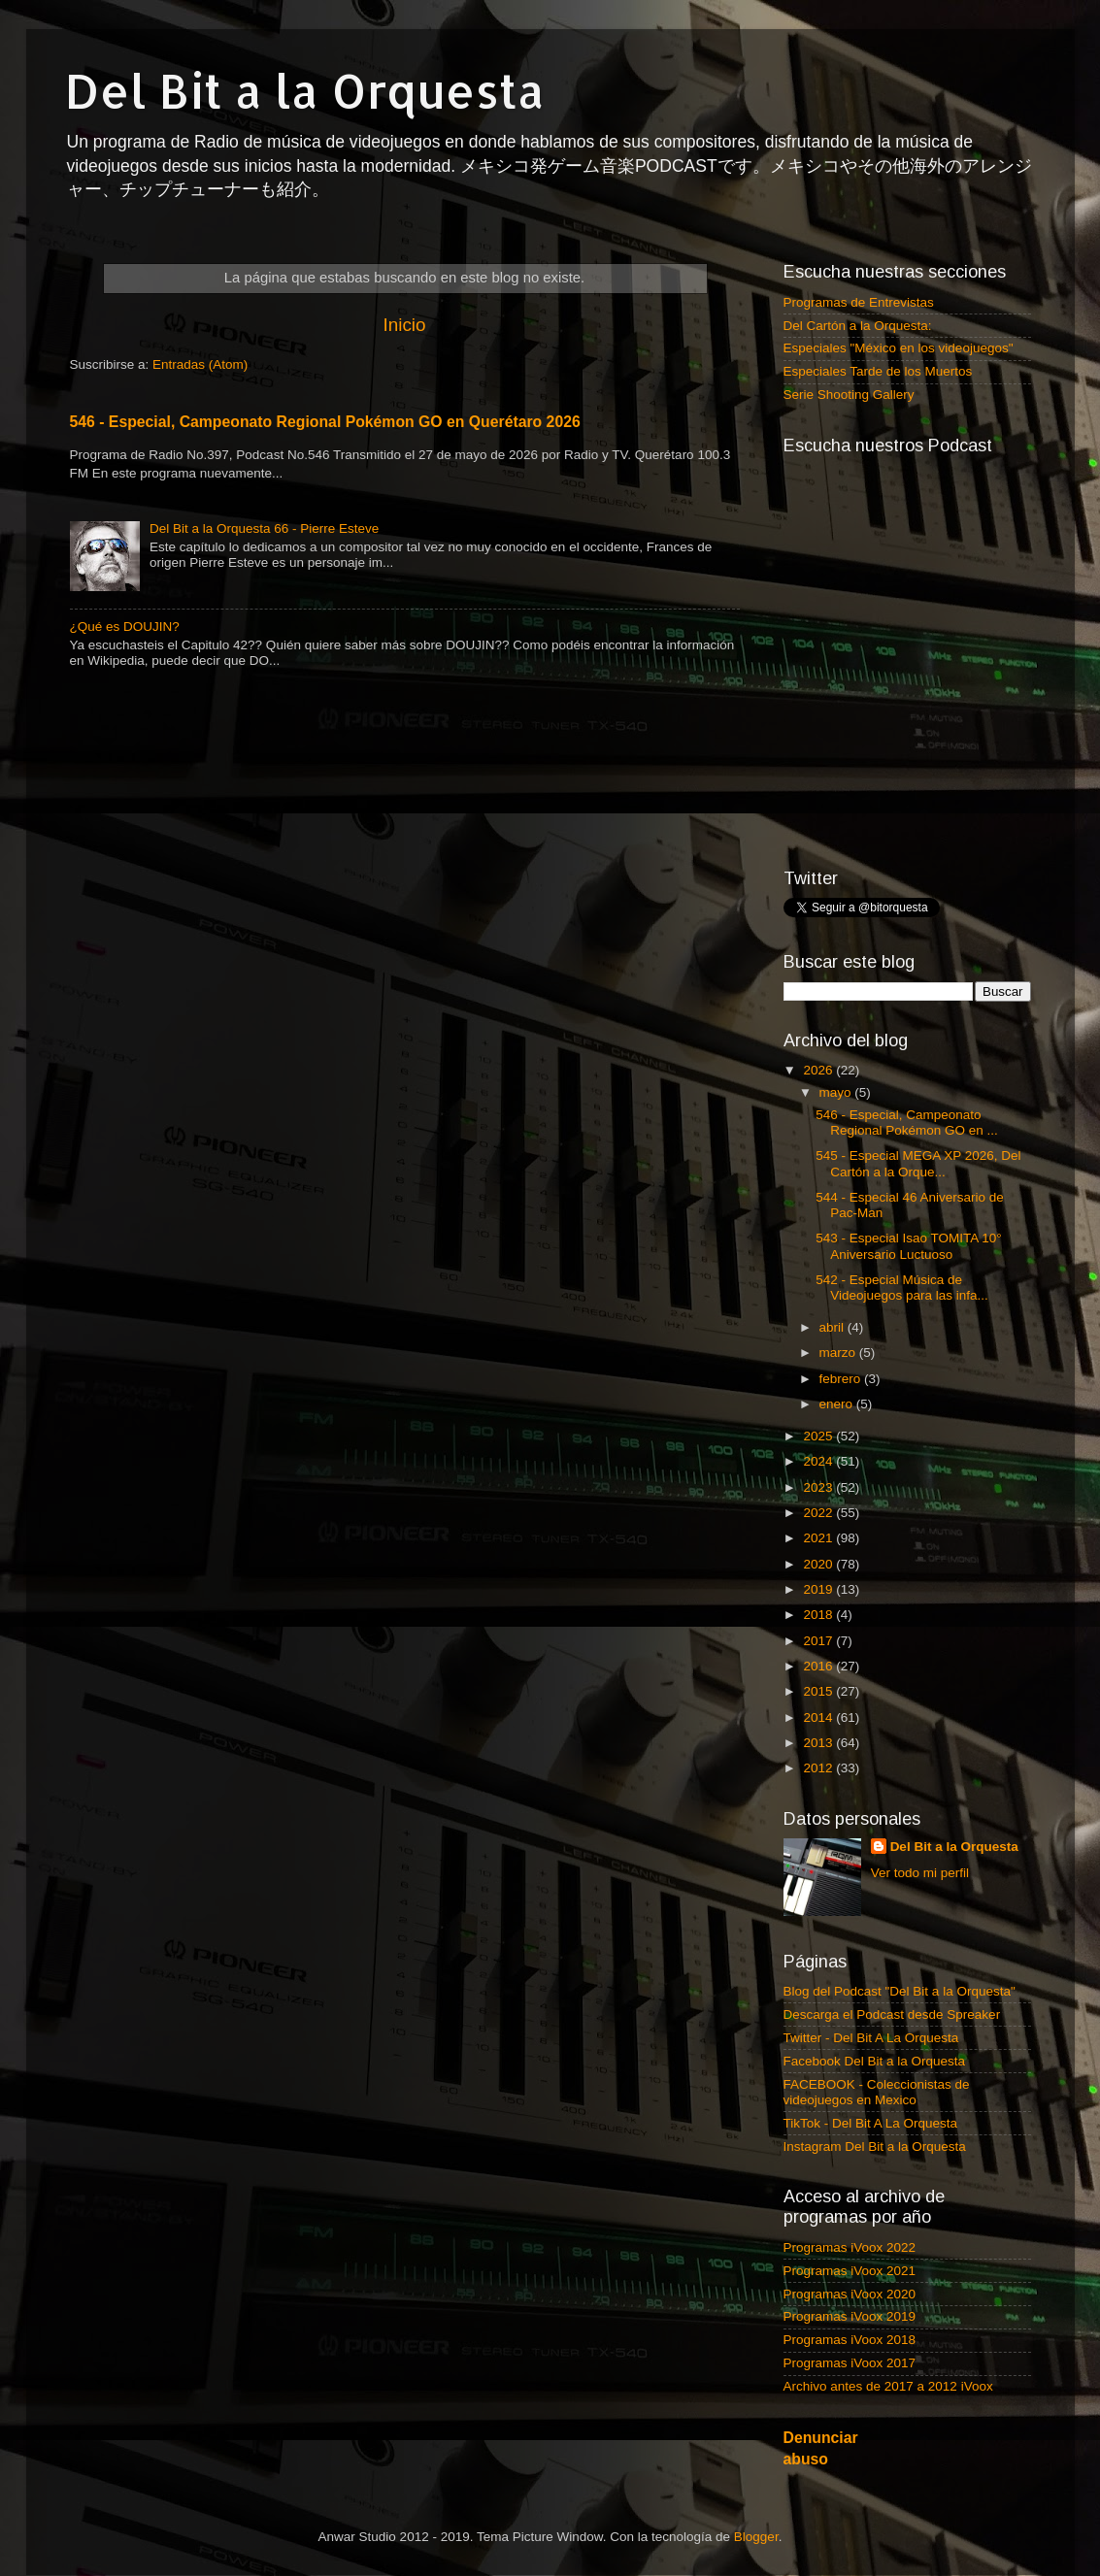 The height and width of the screenshot is (2576, 1100). Describe the element at coordinates (819, 1666) in the screenshot. I see `2016` at that location.